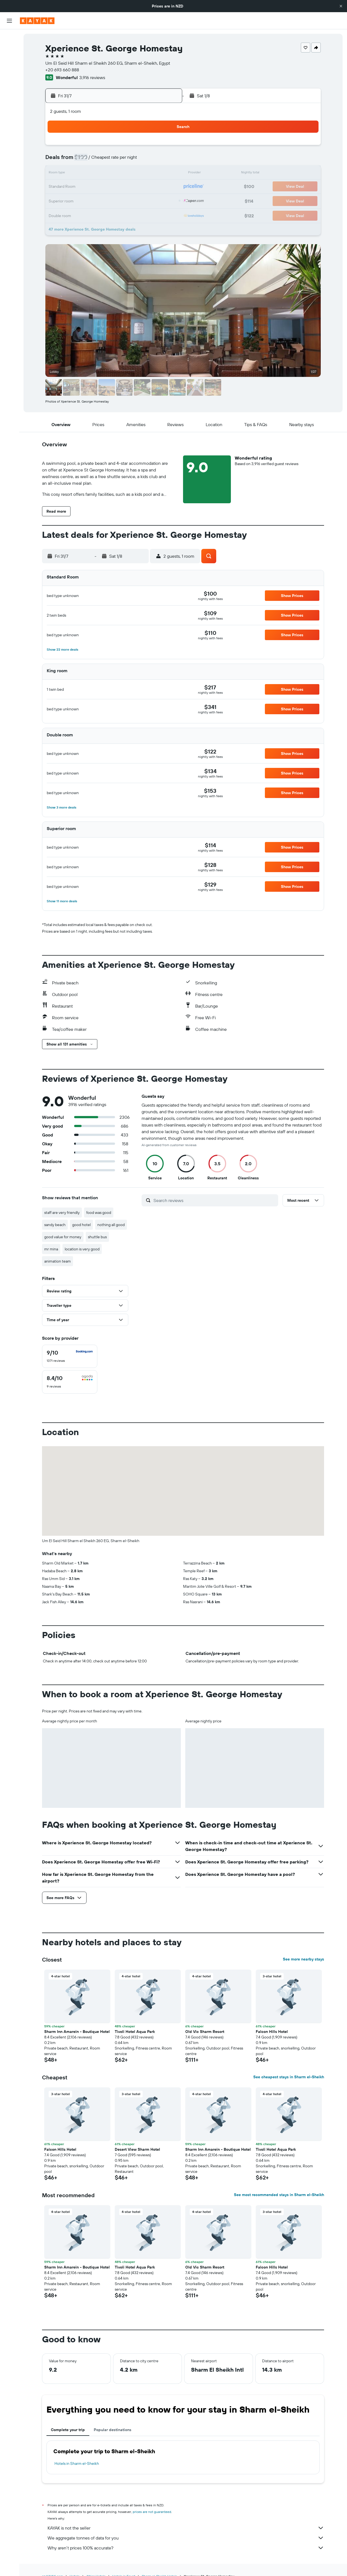 The image size is (347, 2576). I want to click on good hotel, so click(81, 1224).